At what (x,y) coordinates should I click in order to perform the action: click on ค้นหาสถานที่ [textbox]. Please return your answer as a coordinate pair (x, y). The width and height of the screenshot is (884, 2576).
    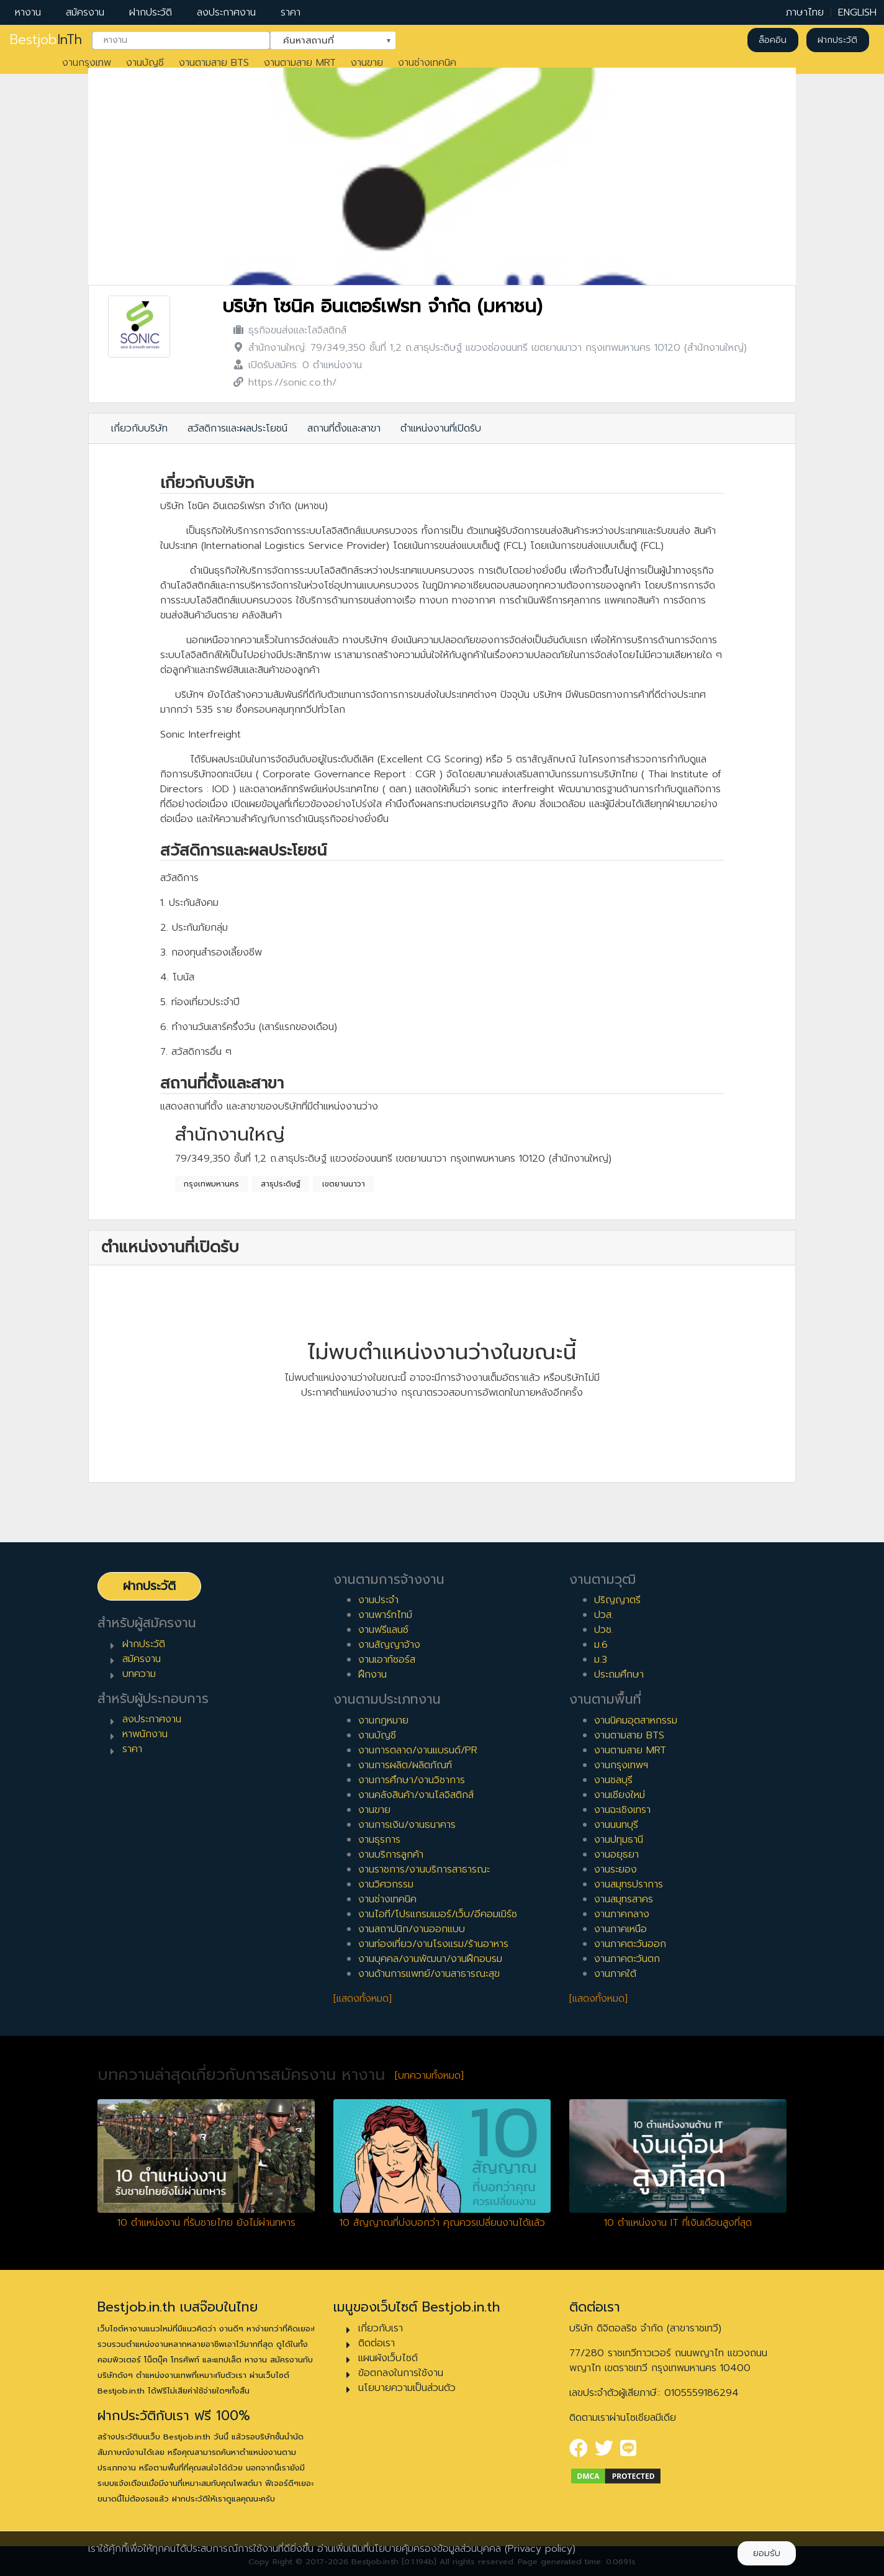
    Looking at the image, I should click on (325, 39).